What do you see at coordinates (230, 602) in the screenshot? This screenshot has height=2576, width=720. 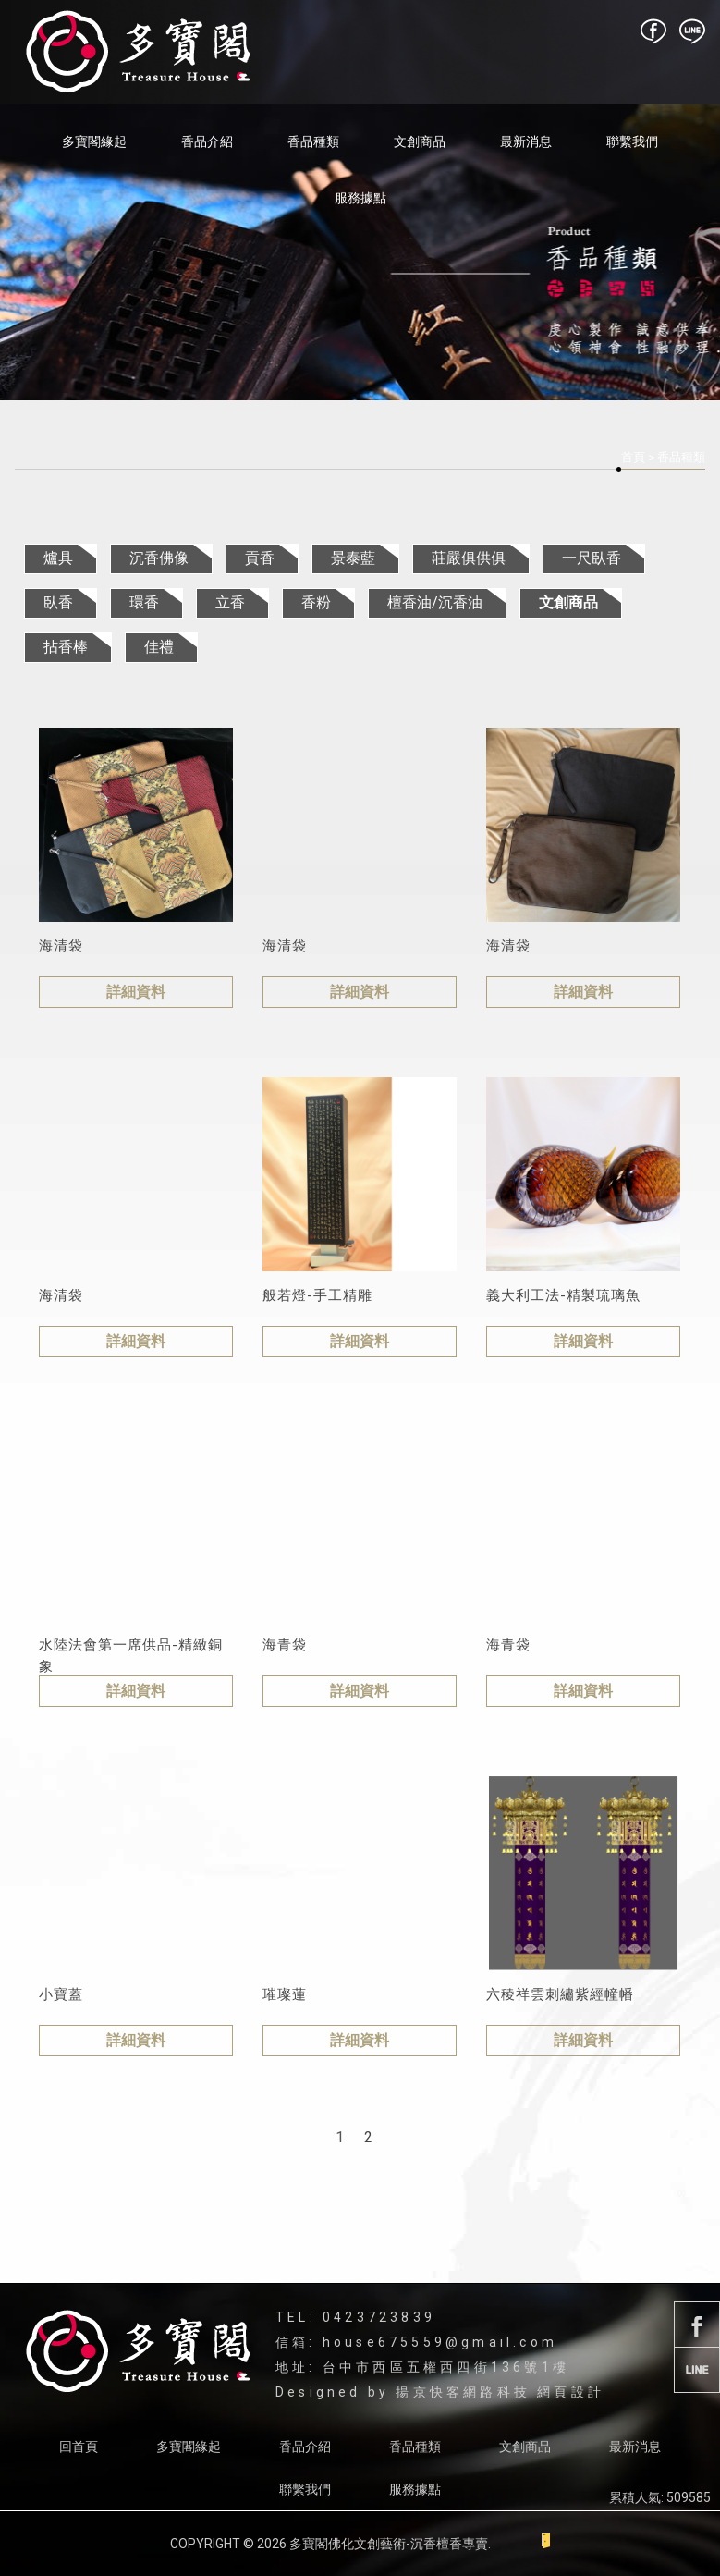 I see `立香` at bounding box center [230, 602].